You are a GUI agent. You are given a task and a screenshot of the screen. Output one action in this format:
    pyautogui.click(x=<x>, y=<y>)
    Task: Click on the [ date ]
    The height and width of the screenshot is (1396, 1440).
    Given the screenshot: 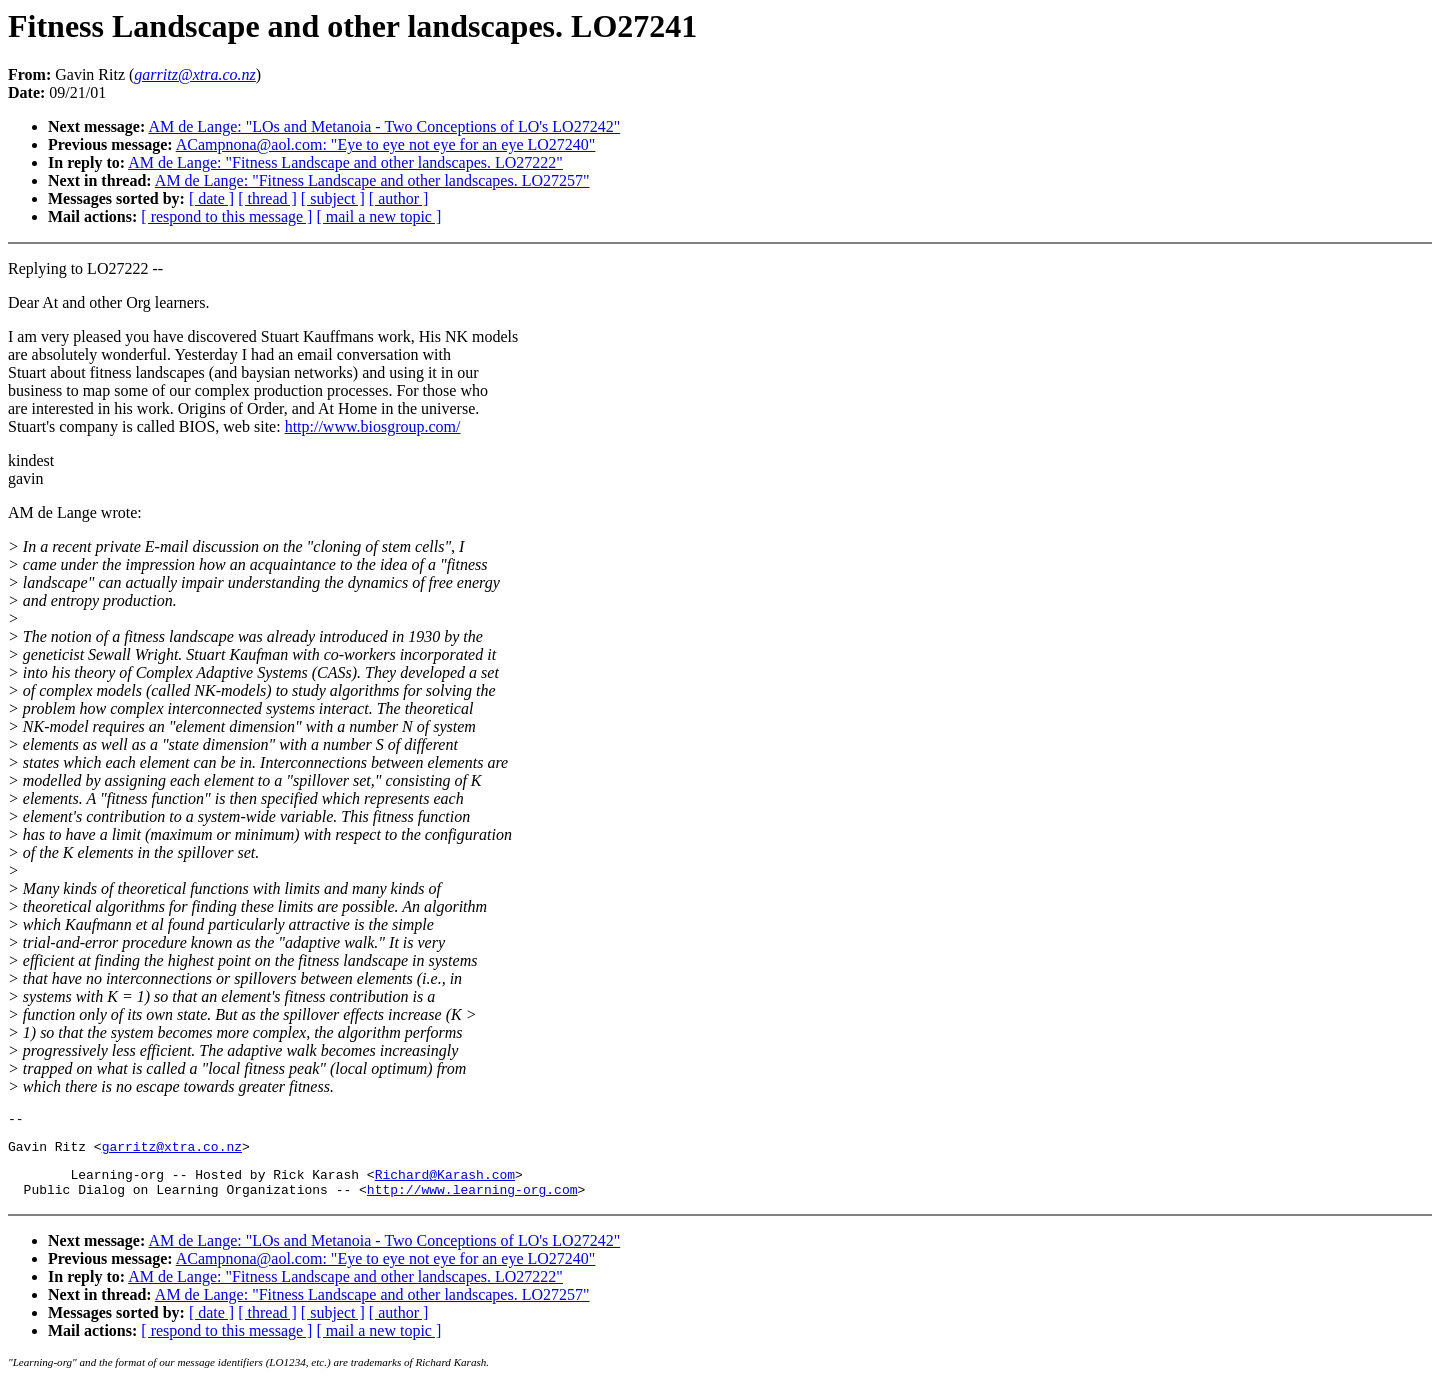 What is the action you would take?
    pyautogui.click(x=211, y=198)
    